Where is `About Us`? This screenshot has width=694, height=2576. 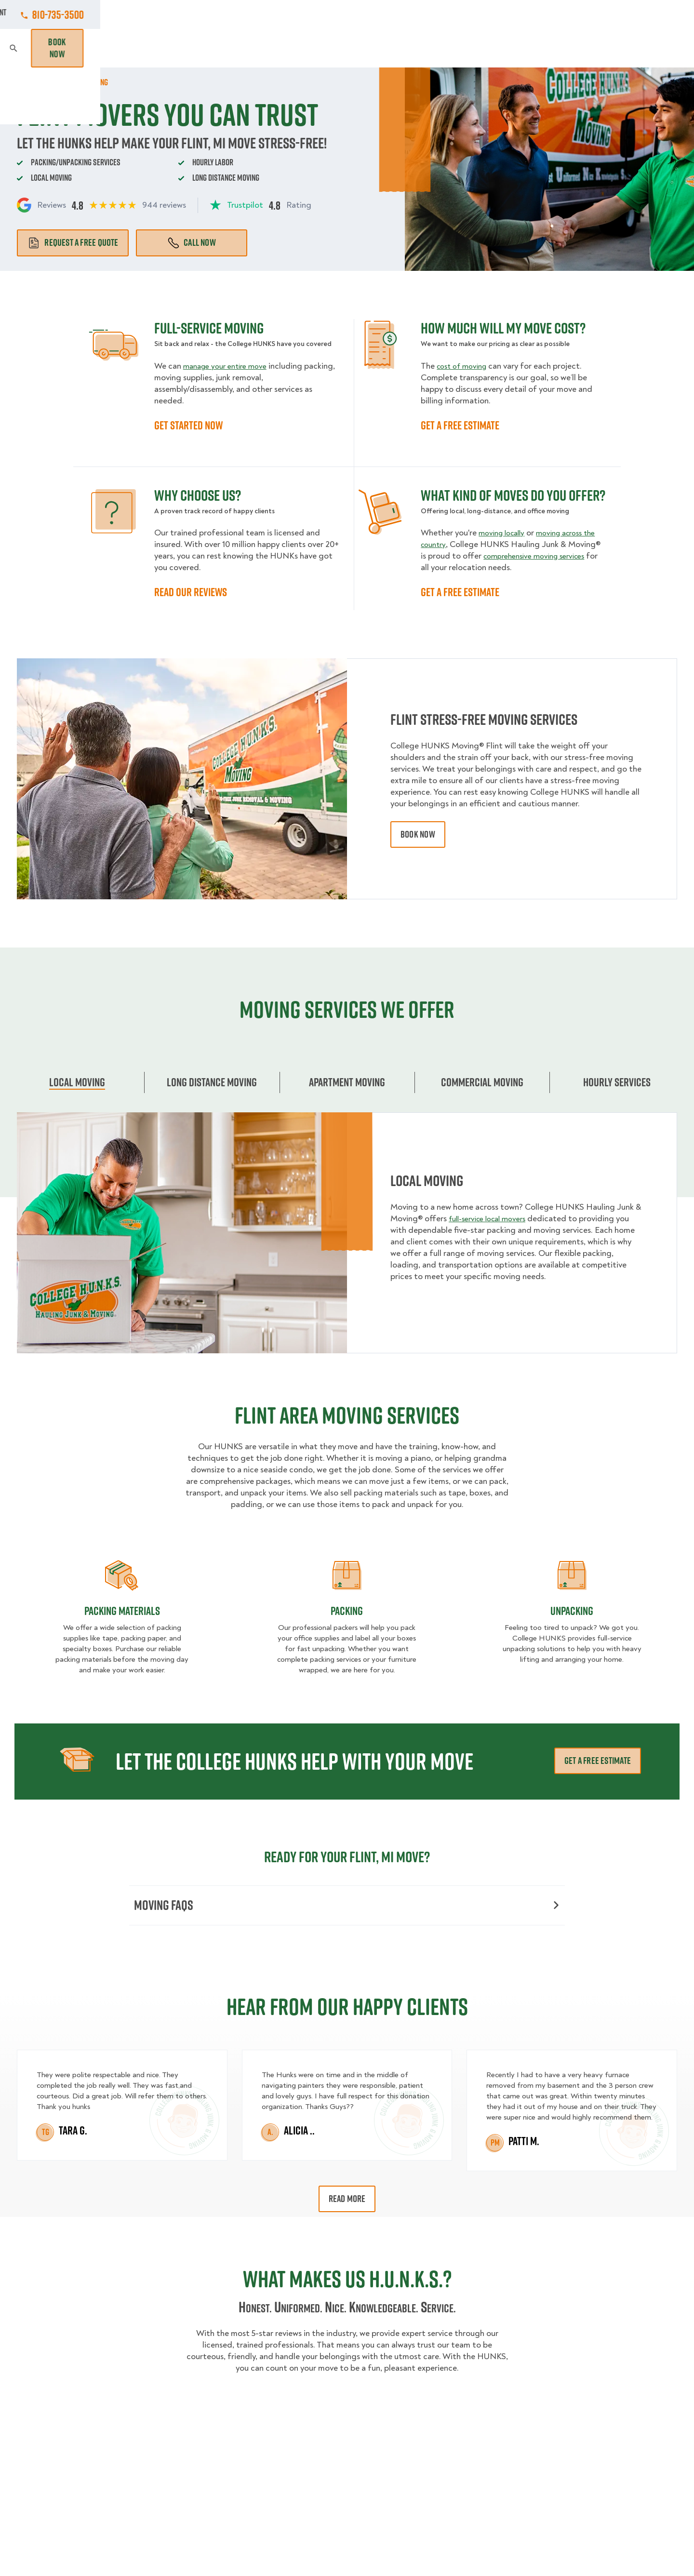 About Us is located at coordinates (415, 14).